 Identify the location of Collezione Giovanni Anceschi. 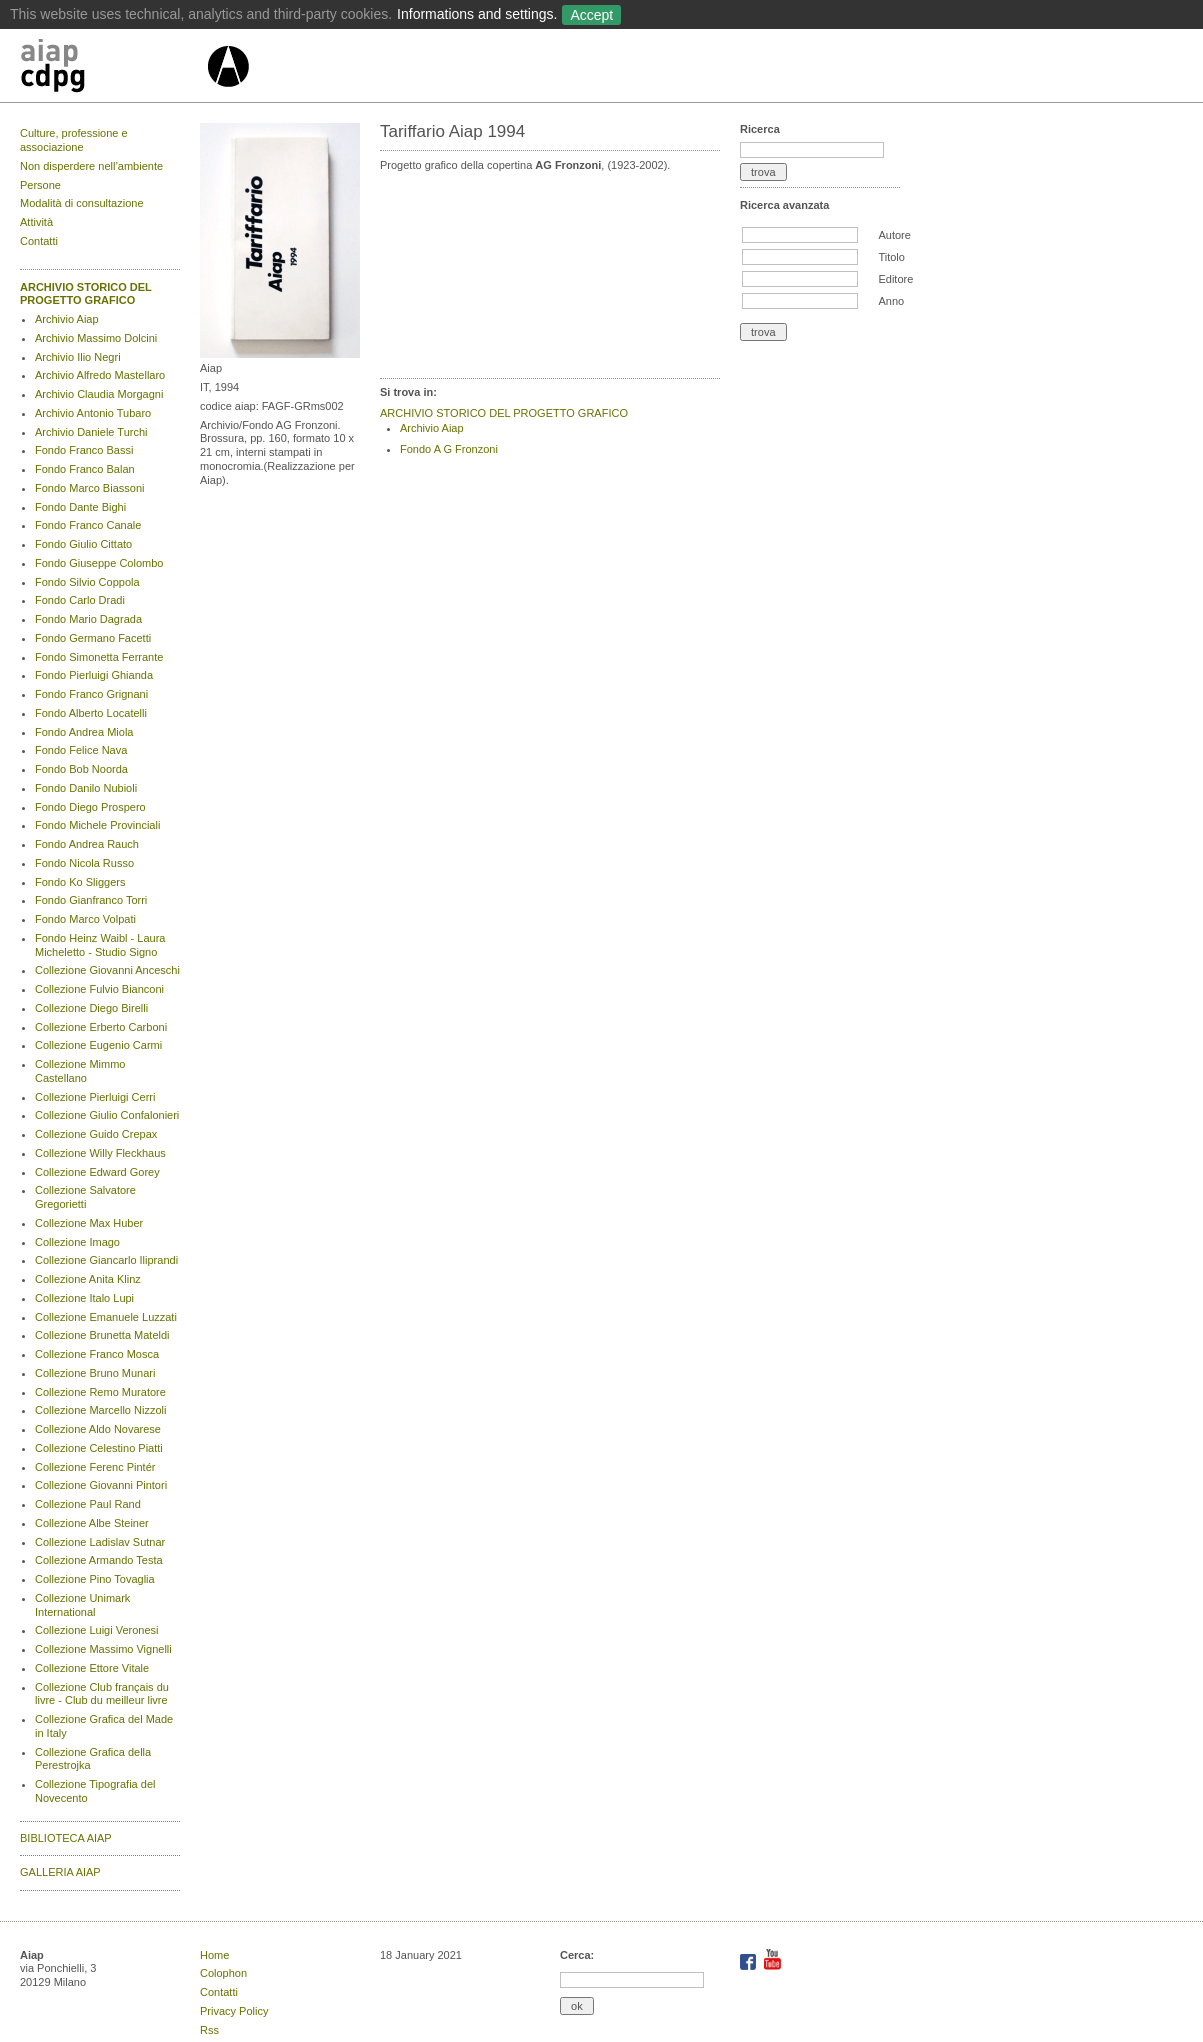
(107, 970).